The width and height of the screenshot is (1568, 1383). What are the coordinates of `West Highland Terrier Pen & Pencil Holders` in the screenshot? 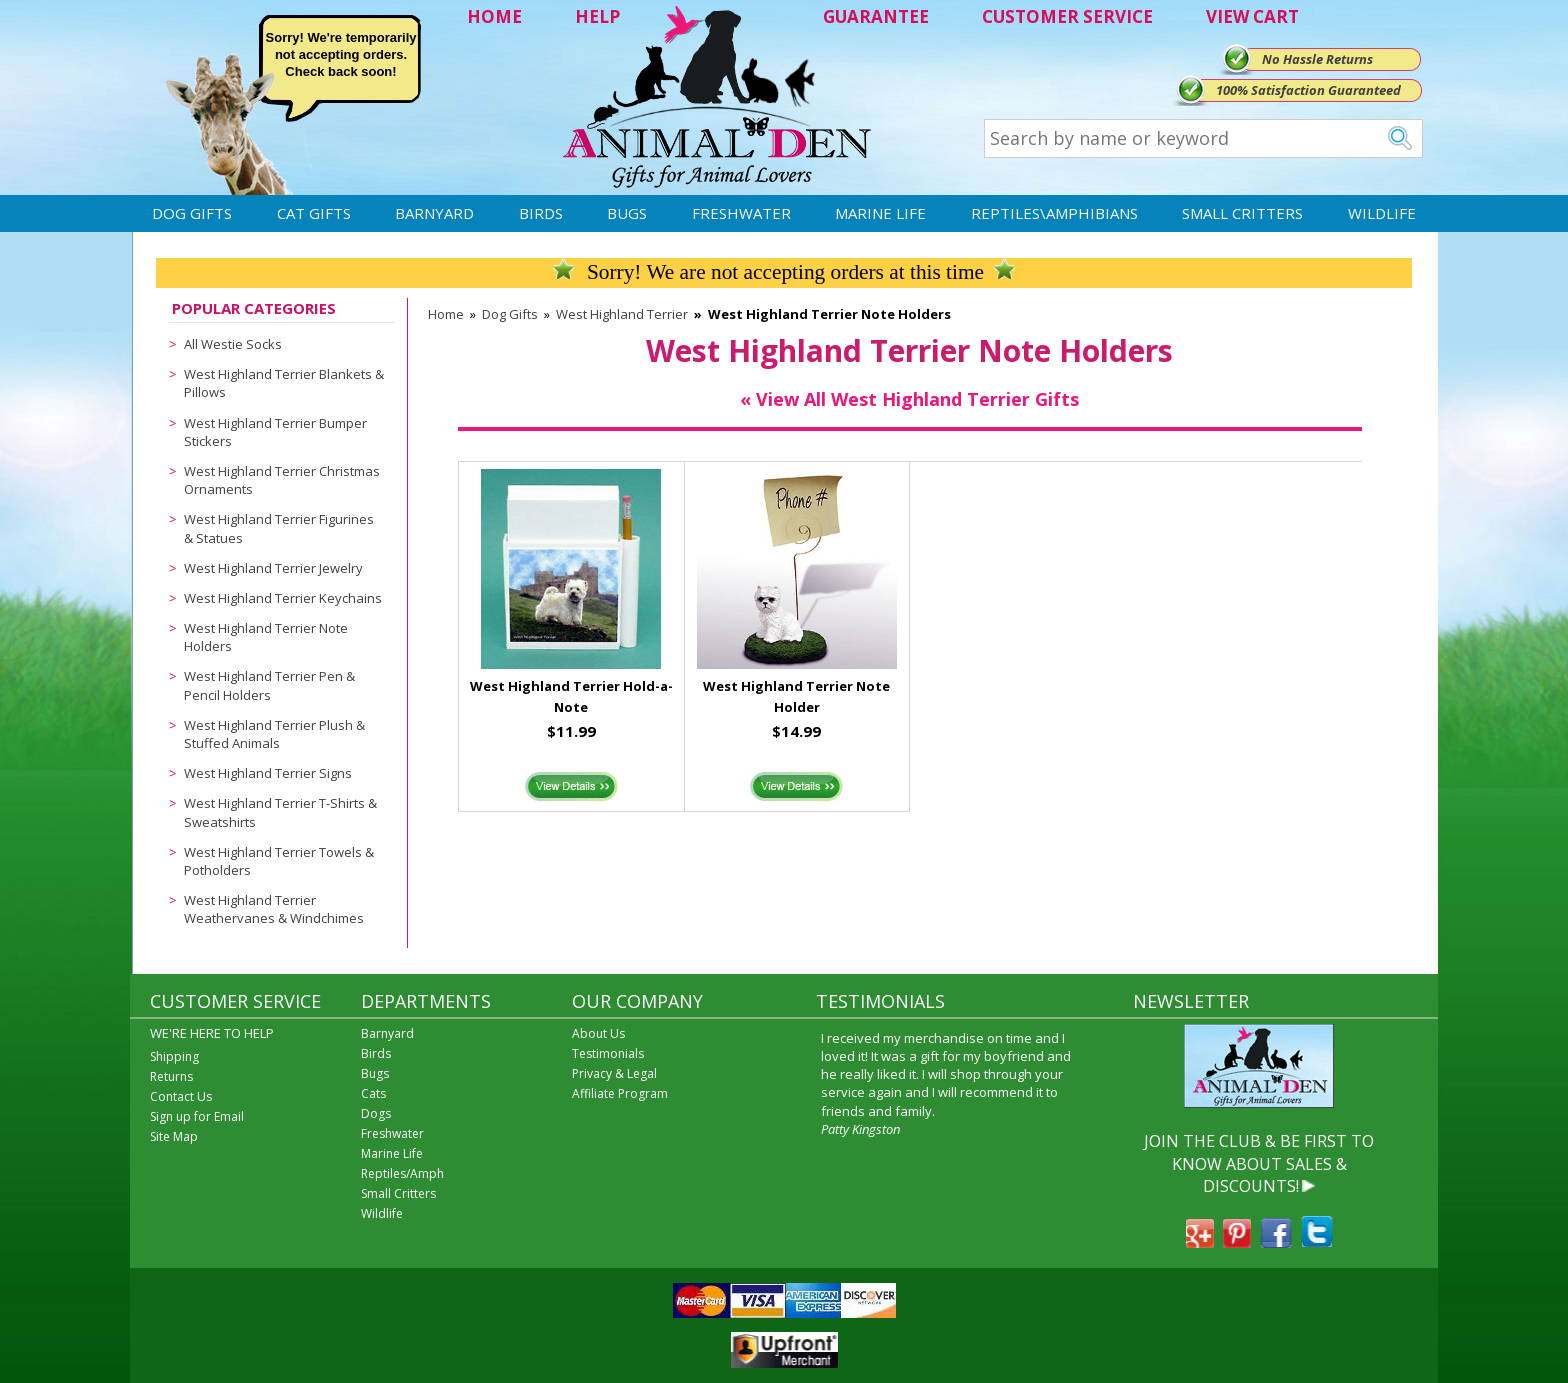 It's located at (269, 685).